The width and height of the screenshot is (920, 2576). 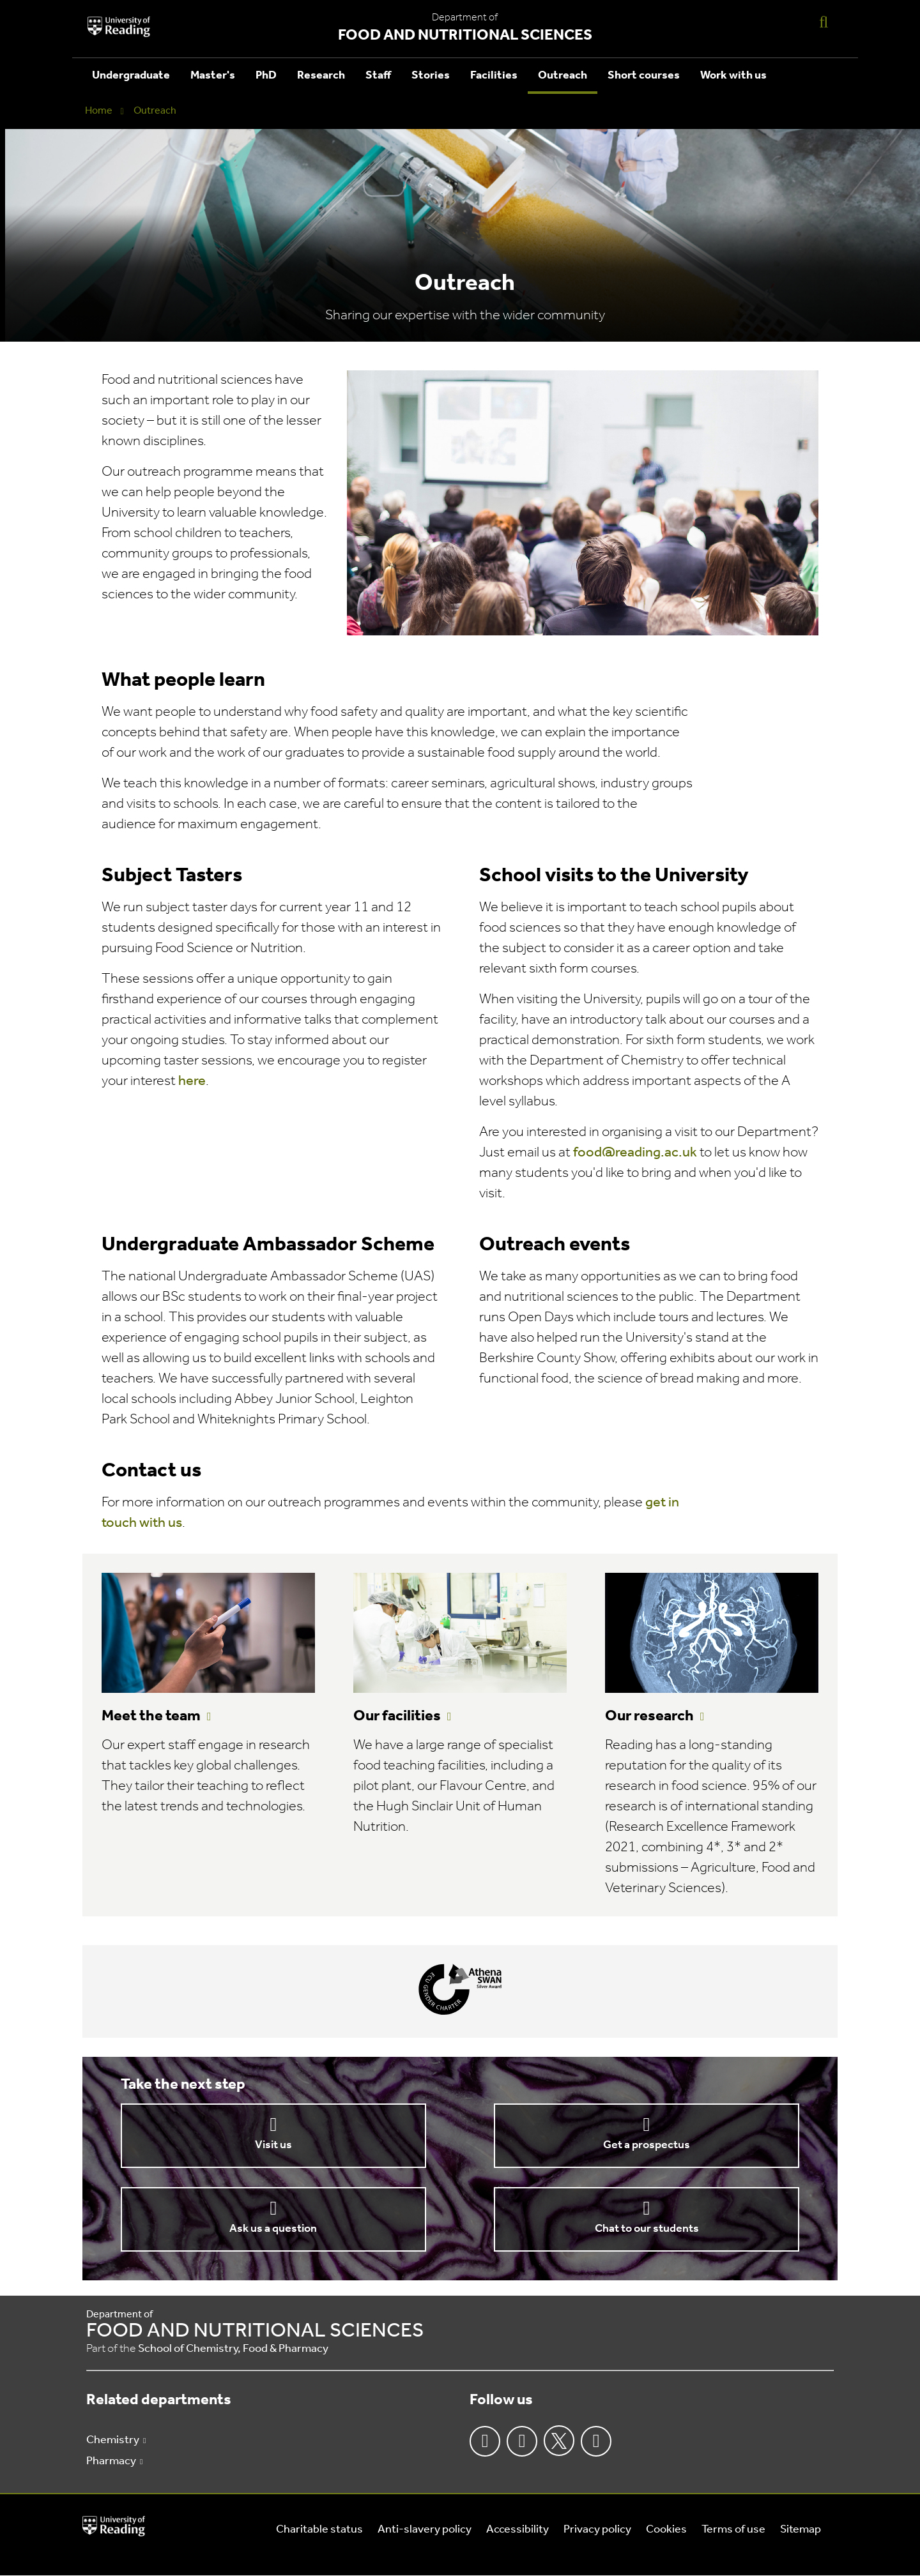 I want to click on Chat to our students, so click(x=647, y=2229).